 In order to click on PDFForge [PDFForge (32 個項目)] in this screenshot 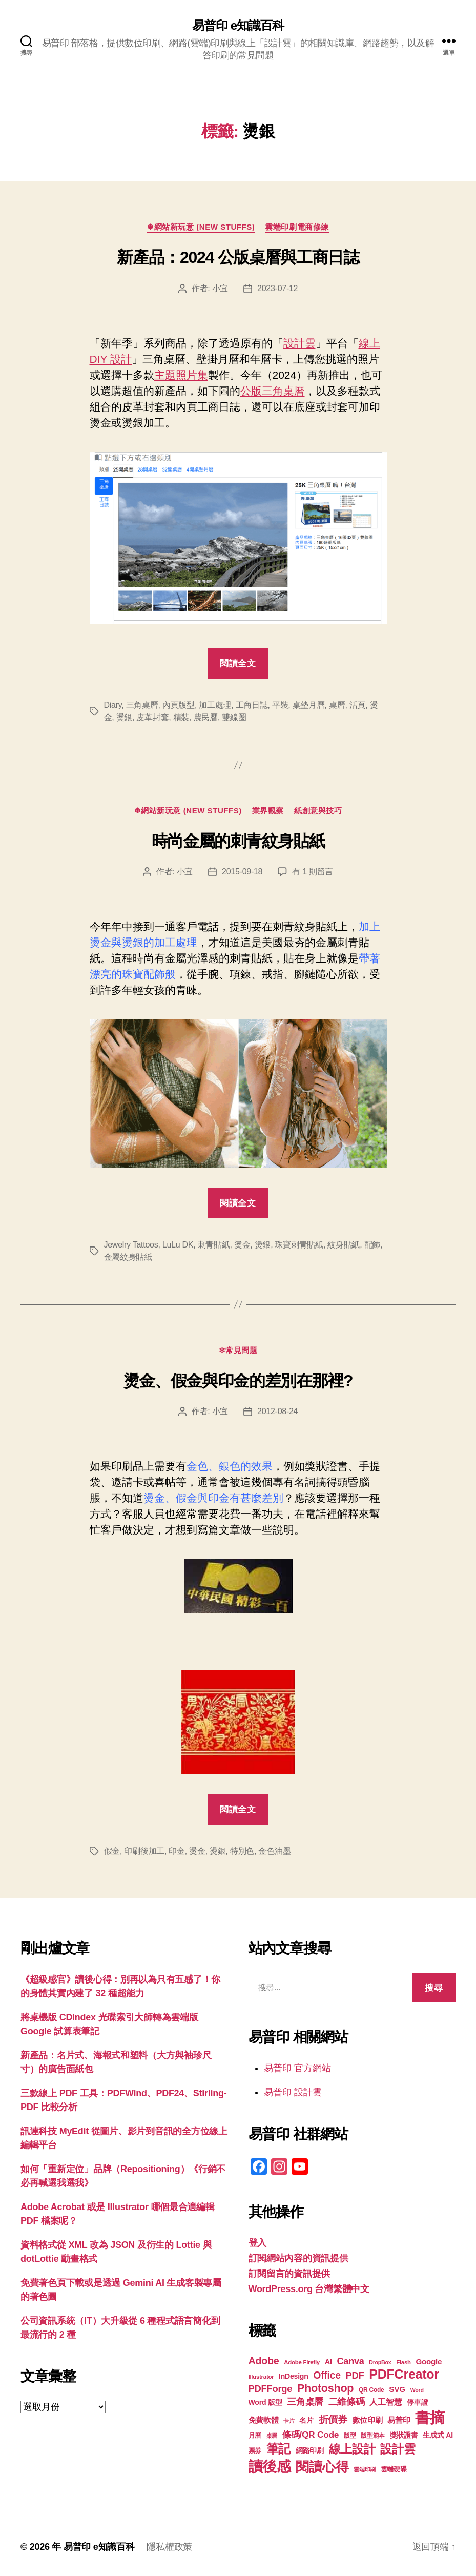, I will do `click(271, 2388)`.